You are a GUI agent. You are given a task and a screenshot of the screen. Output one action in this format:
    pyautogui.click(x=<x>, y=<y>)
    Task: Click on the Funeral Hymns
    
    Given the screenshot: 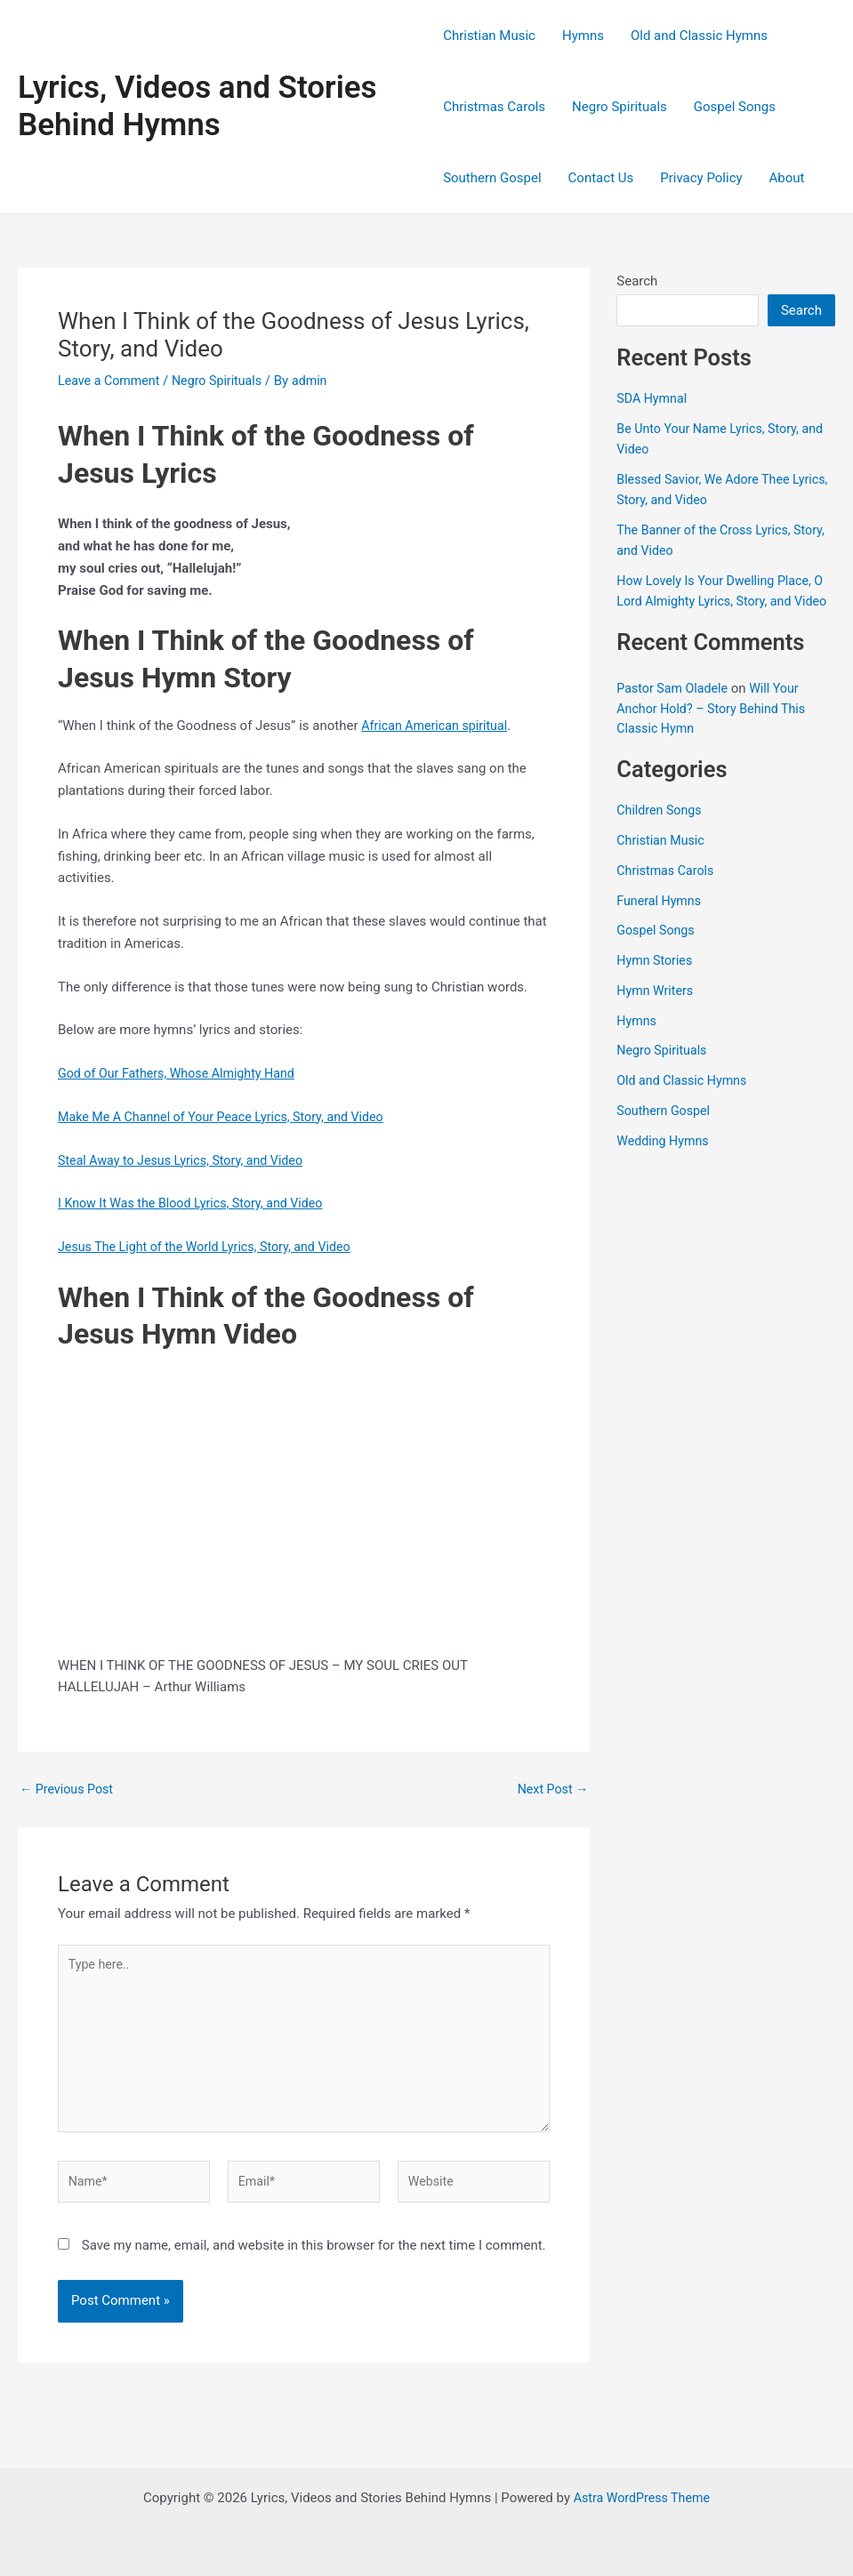 What is the action you would take?
    pyautogui.click(x=660, y=920)
    